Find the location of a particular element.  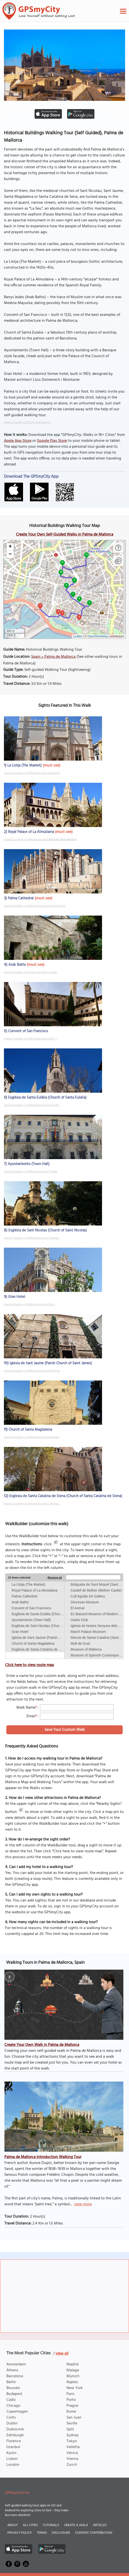

1 [button] is located at coordinates (40, 605).